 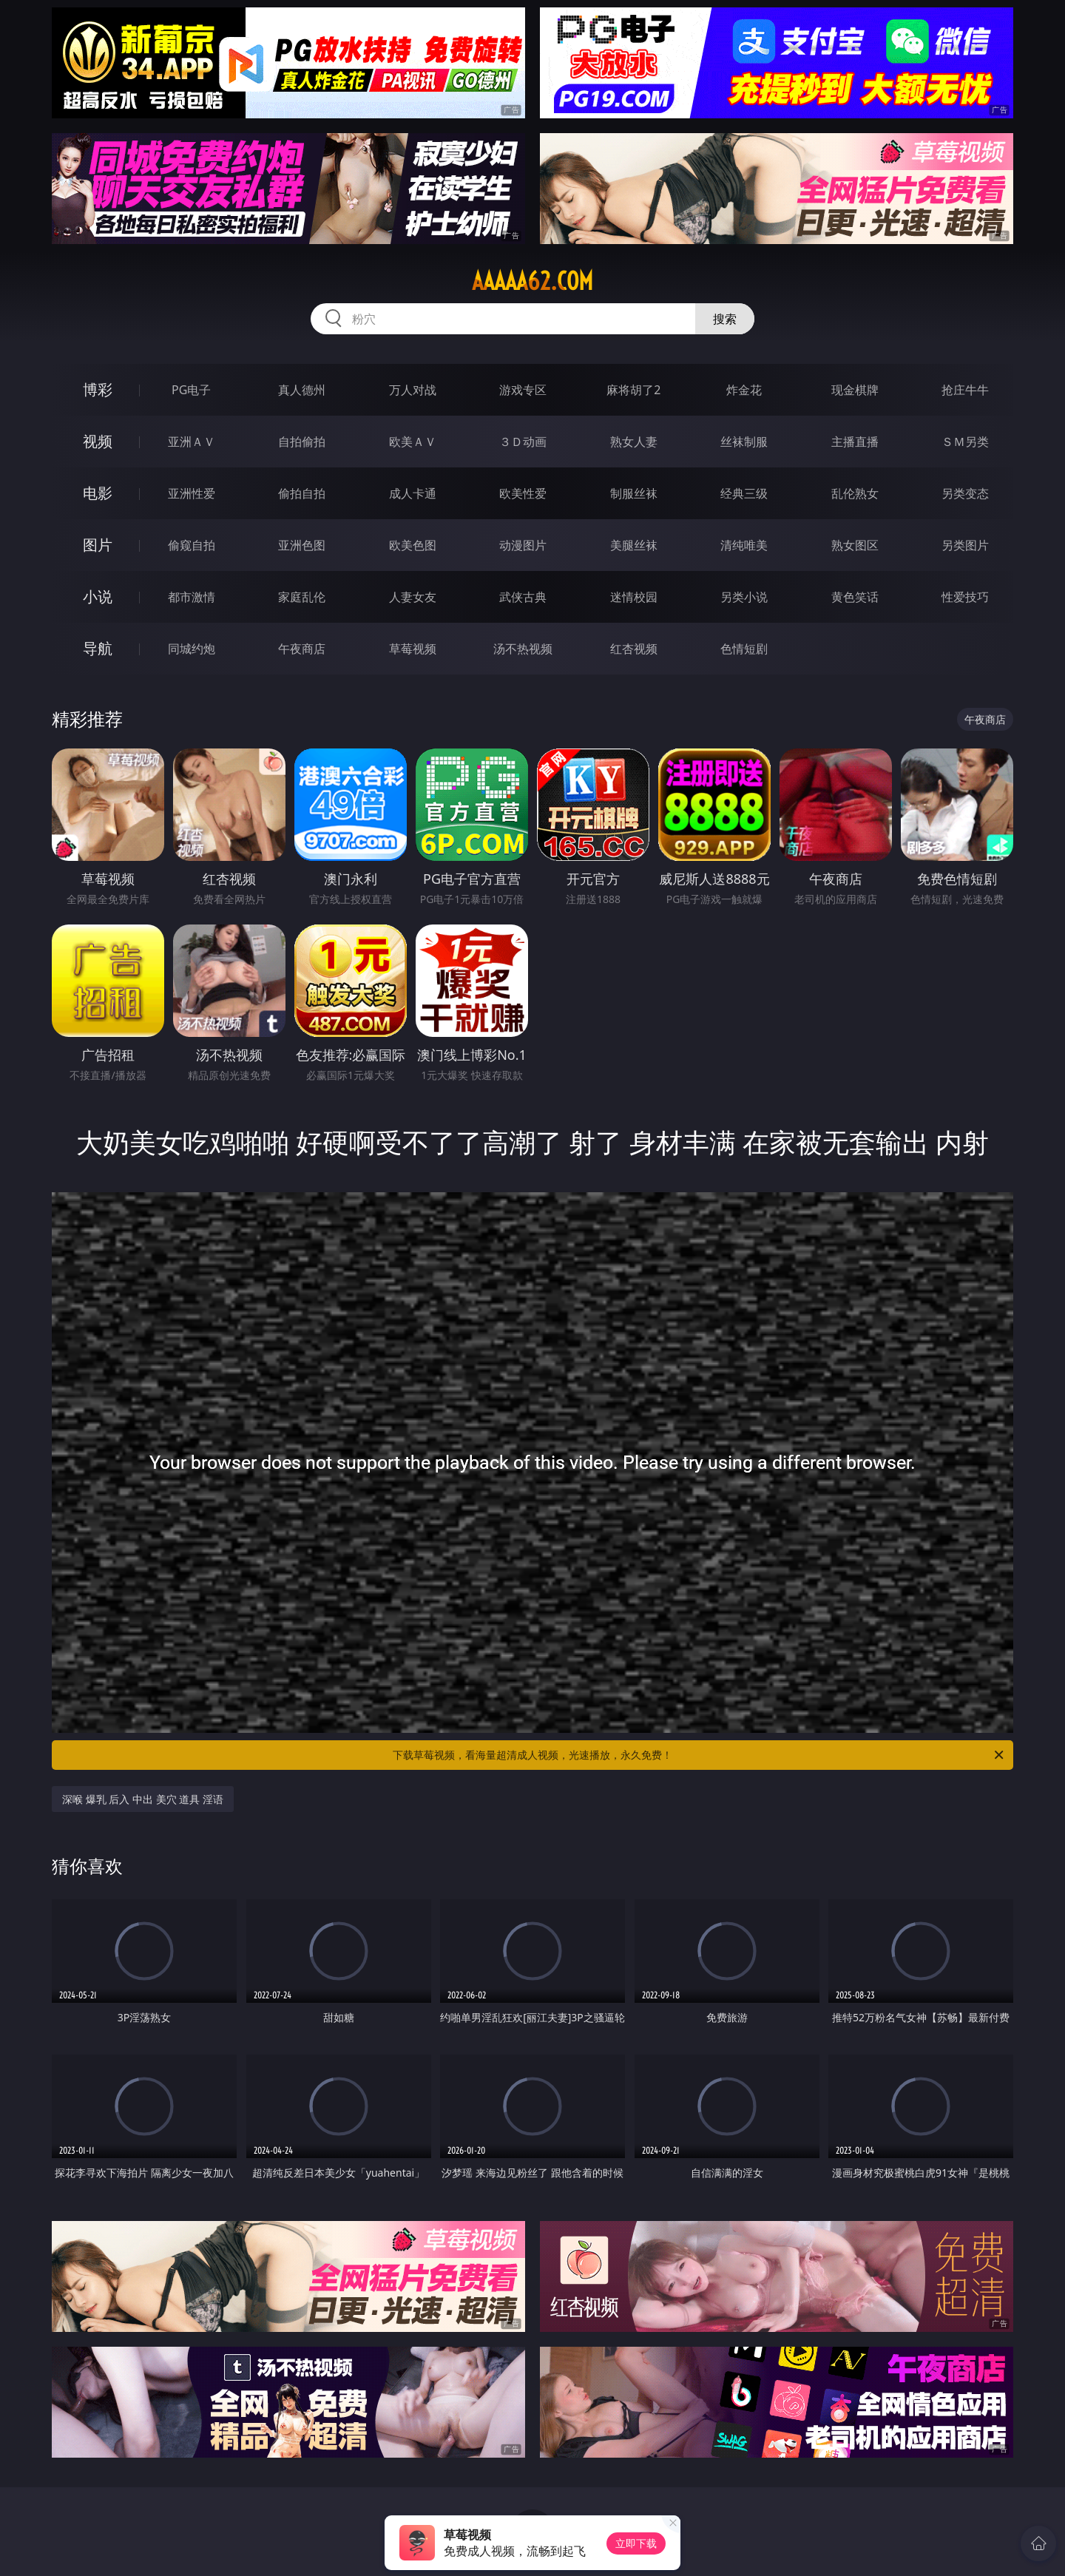 What do you see at coordinates (965, 545) in the screenshot?
I see `另类图片` at bounding box center [965, 545].